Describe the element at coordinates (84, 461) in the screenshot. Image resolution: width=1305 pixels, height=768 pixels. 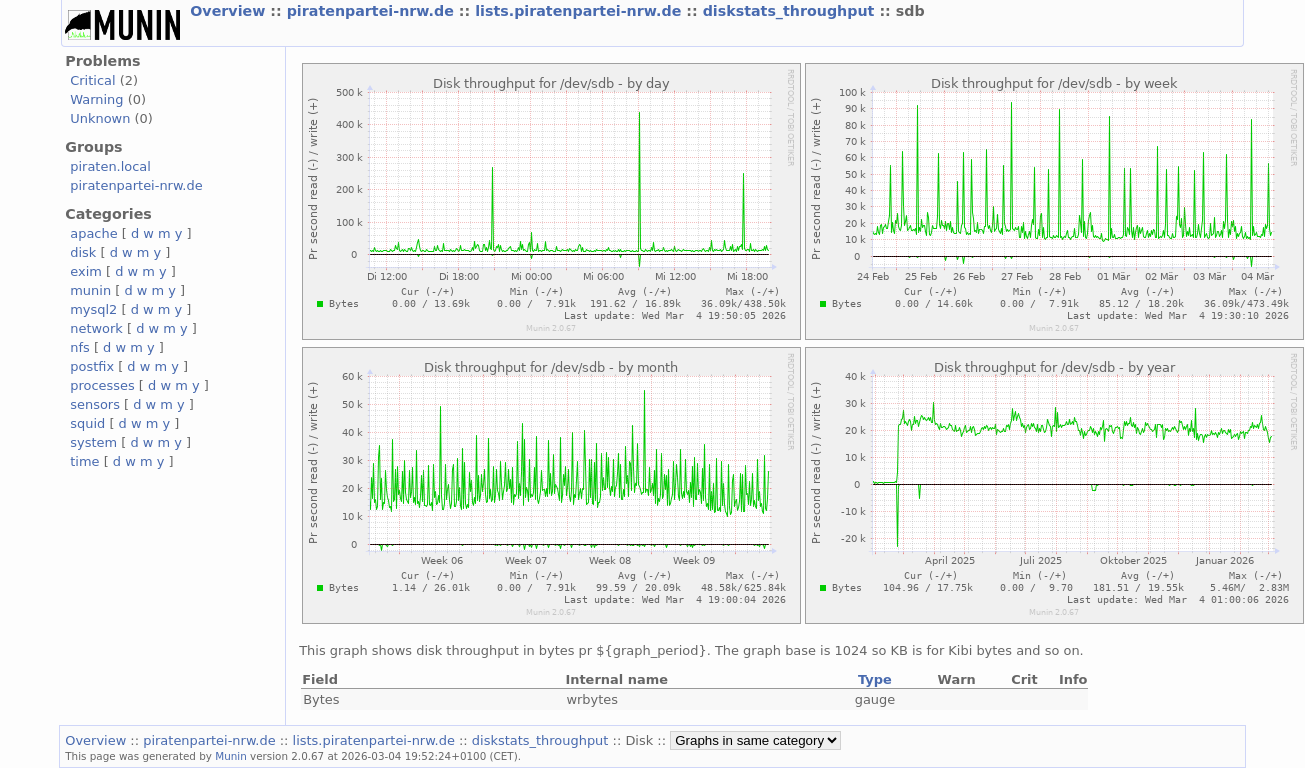
I see `time` at that location.